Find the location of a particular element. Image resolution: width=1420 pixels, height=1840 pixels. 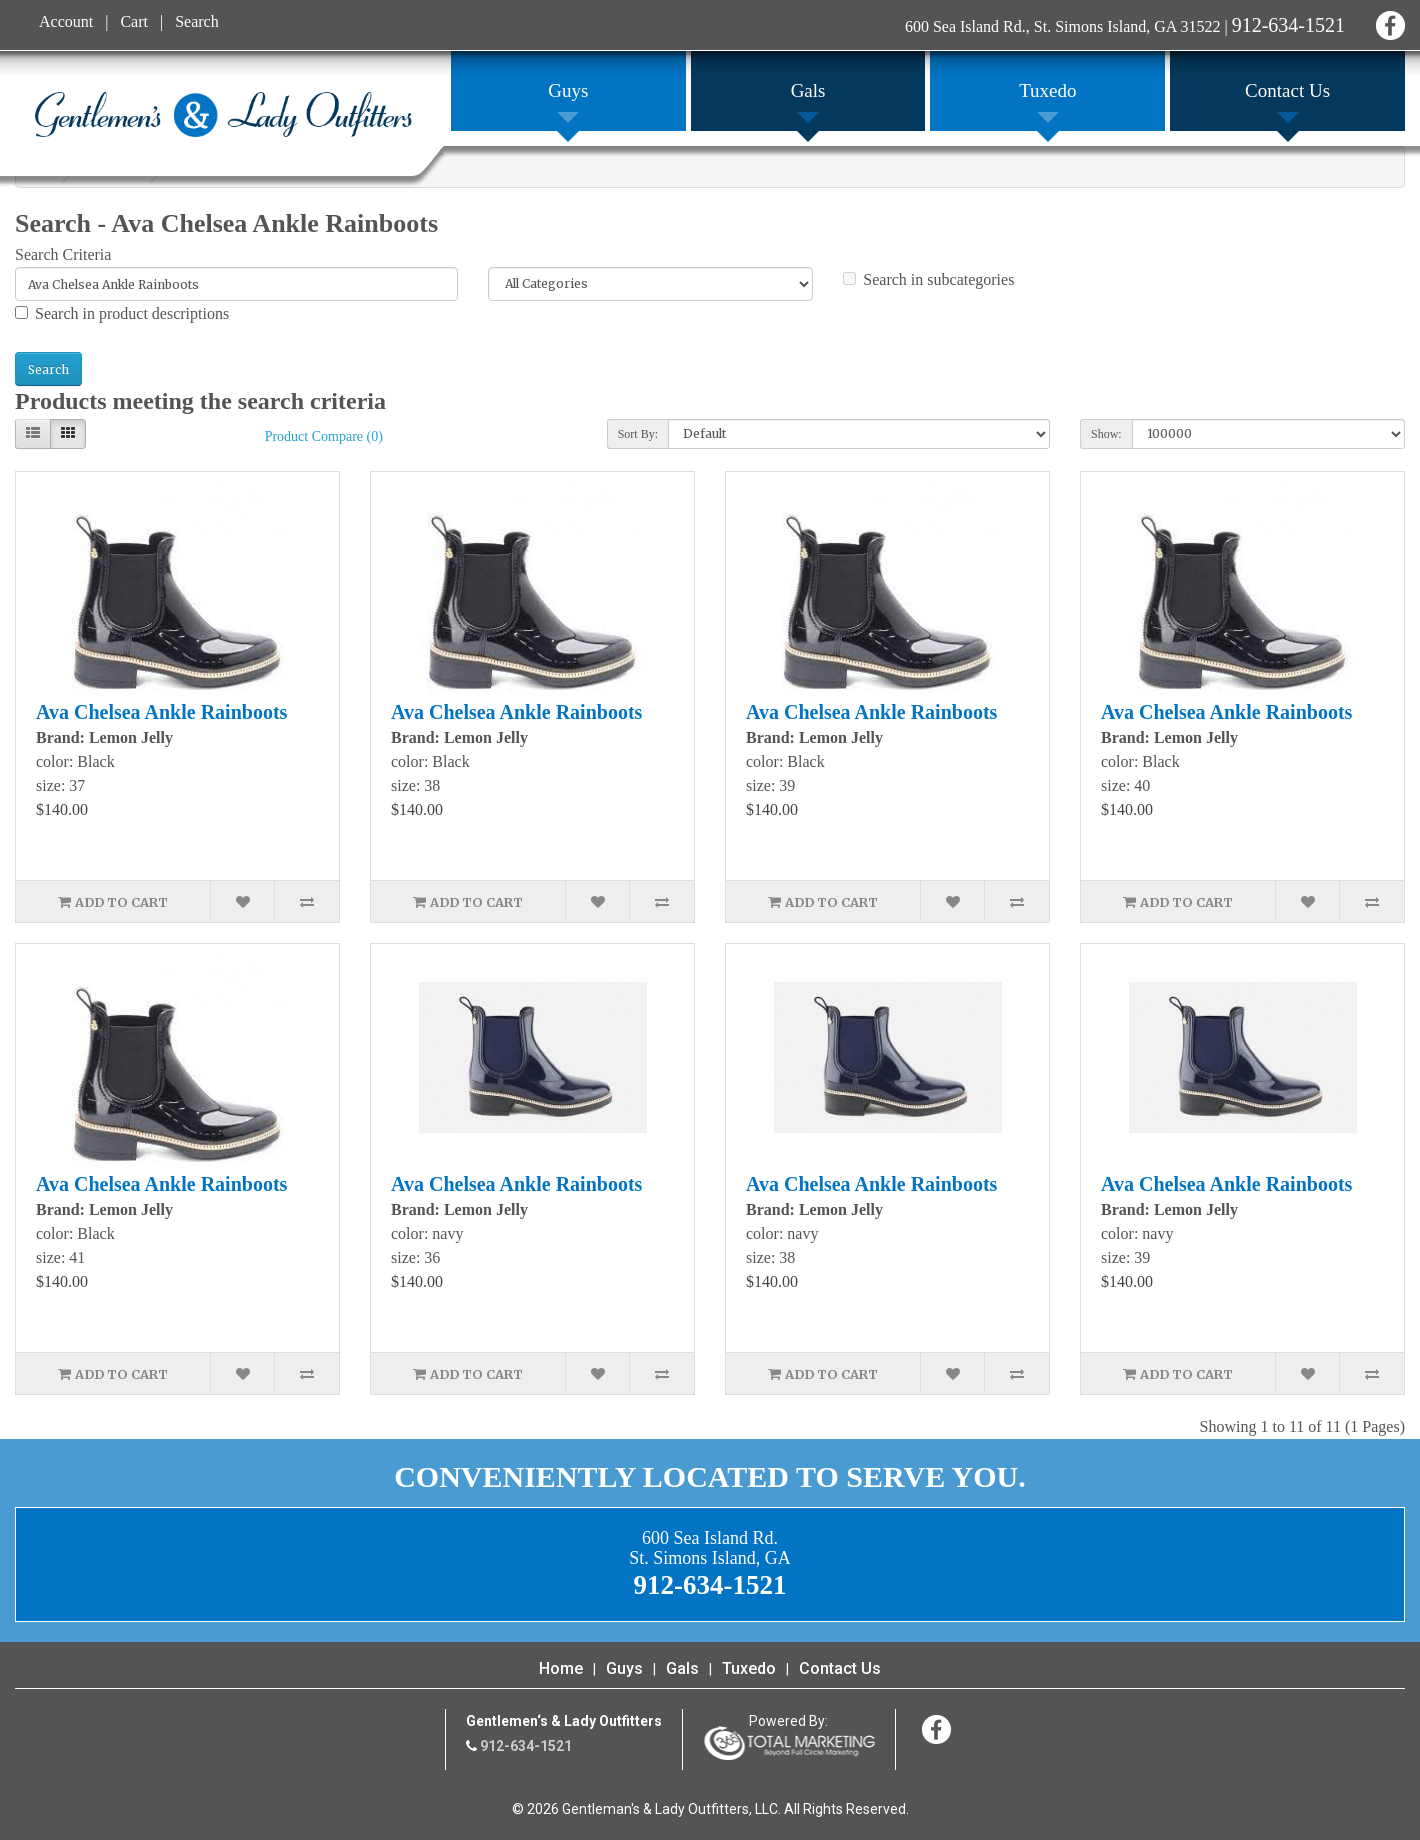

Tuxedo is located at coordinates (749, 1668).